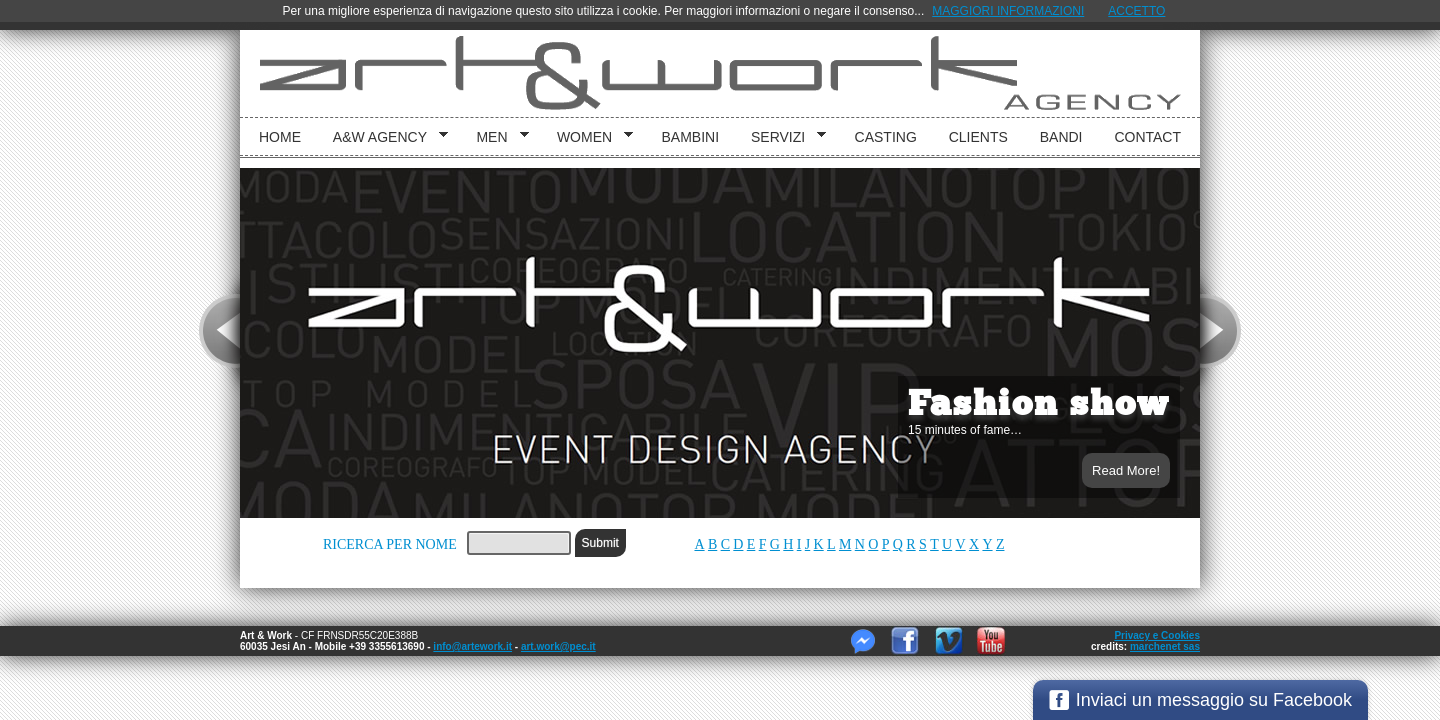 This screenshot has height=720, width=1440. What do you see at coordinates (472, 646) in the screenshot?
I see `info@artework.it` at bounding box center [472, 646].